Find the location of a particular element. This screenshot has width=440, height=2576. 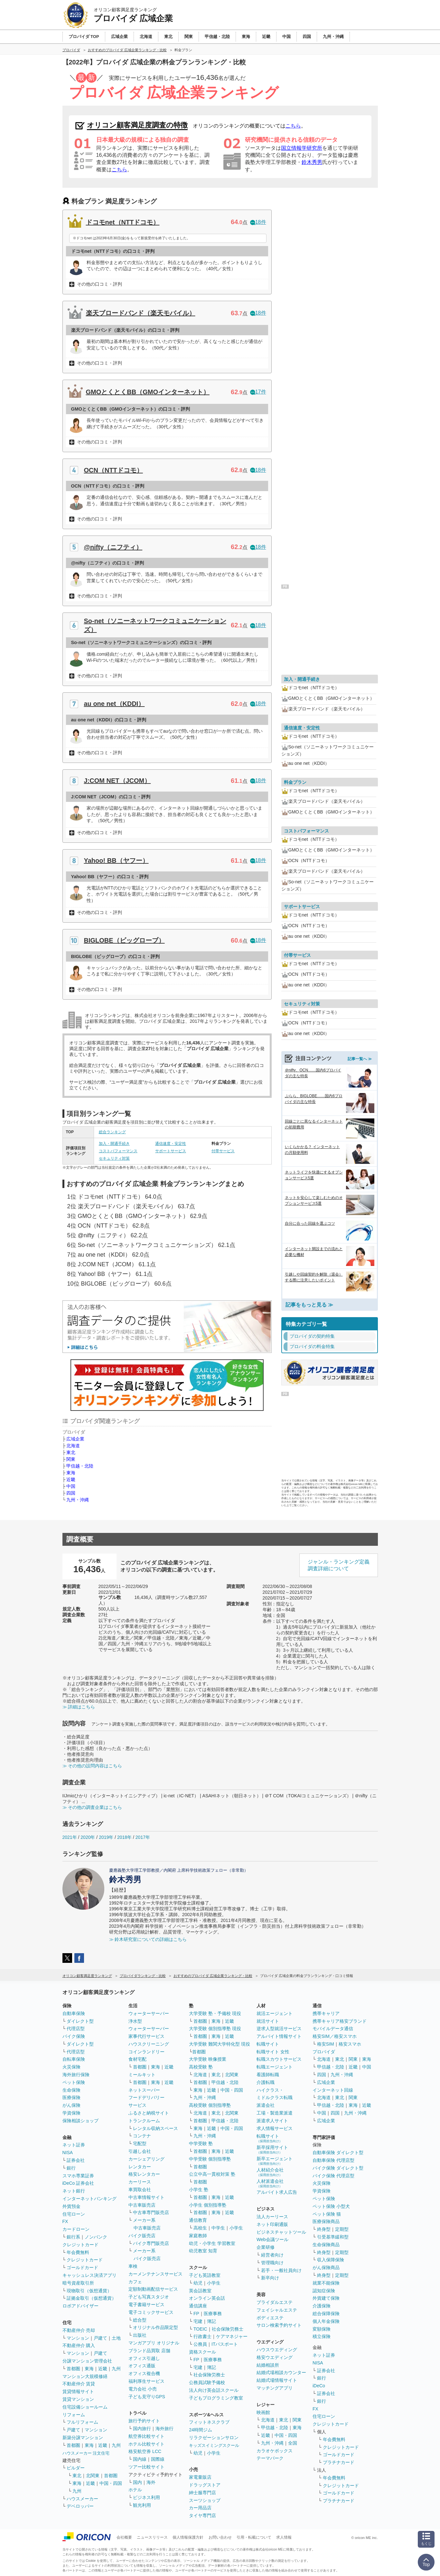

若手・一般社員向け is located at coordinates (281, 2270).